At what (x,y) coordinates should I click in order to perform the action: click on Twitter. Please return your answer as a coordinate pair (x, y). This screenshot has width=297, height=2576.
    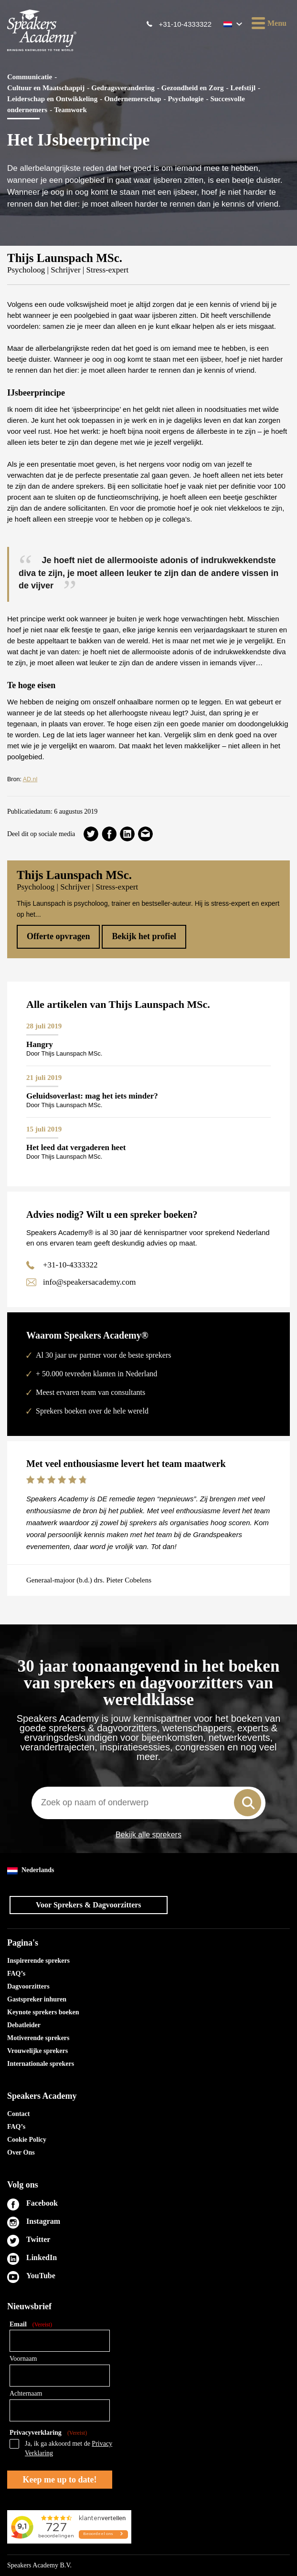
    Looking at the image, I should click on (38, 2239).